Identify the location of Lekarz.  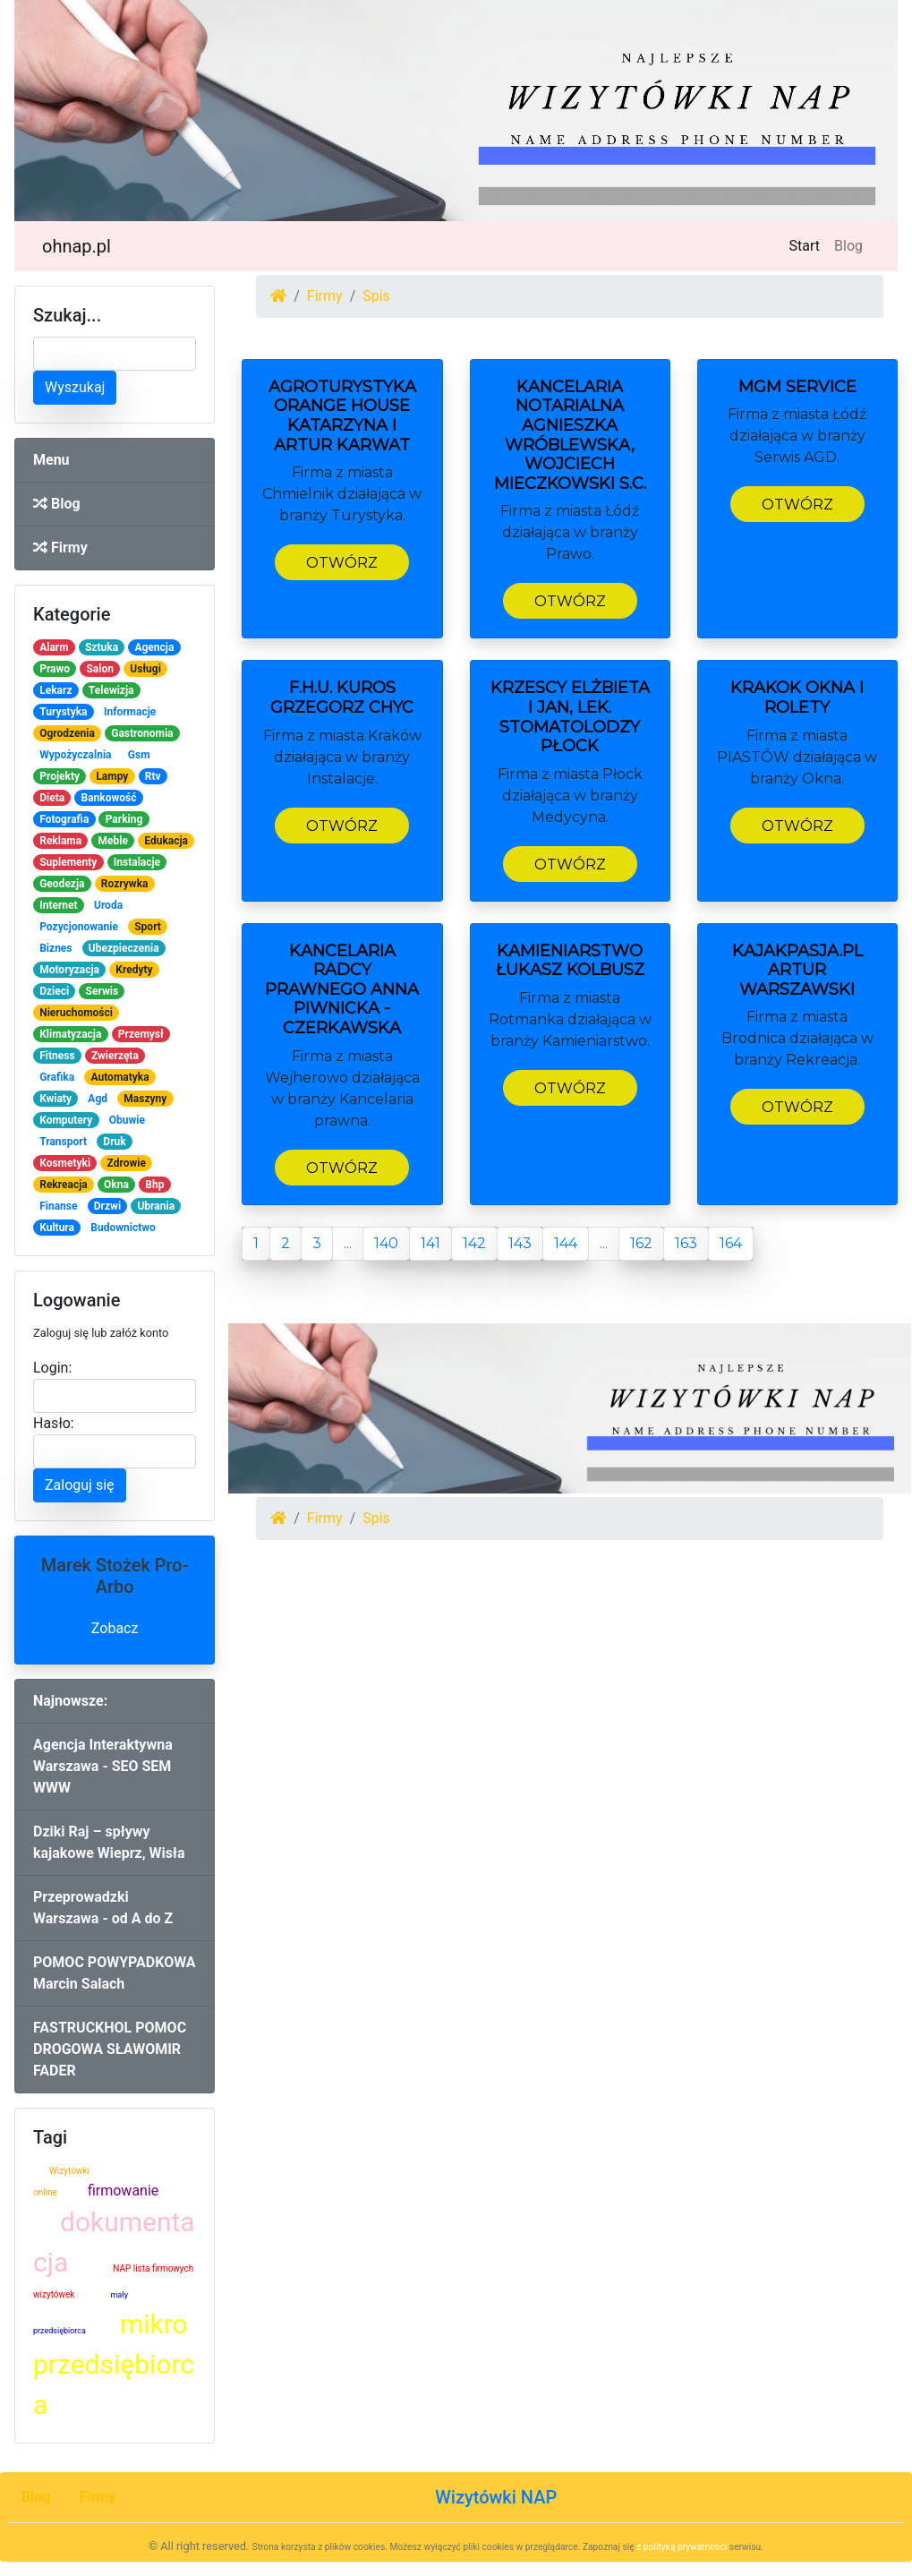
(55, 690).